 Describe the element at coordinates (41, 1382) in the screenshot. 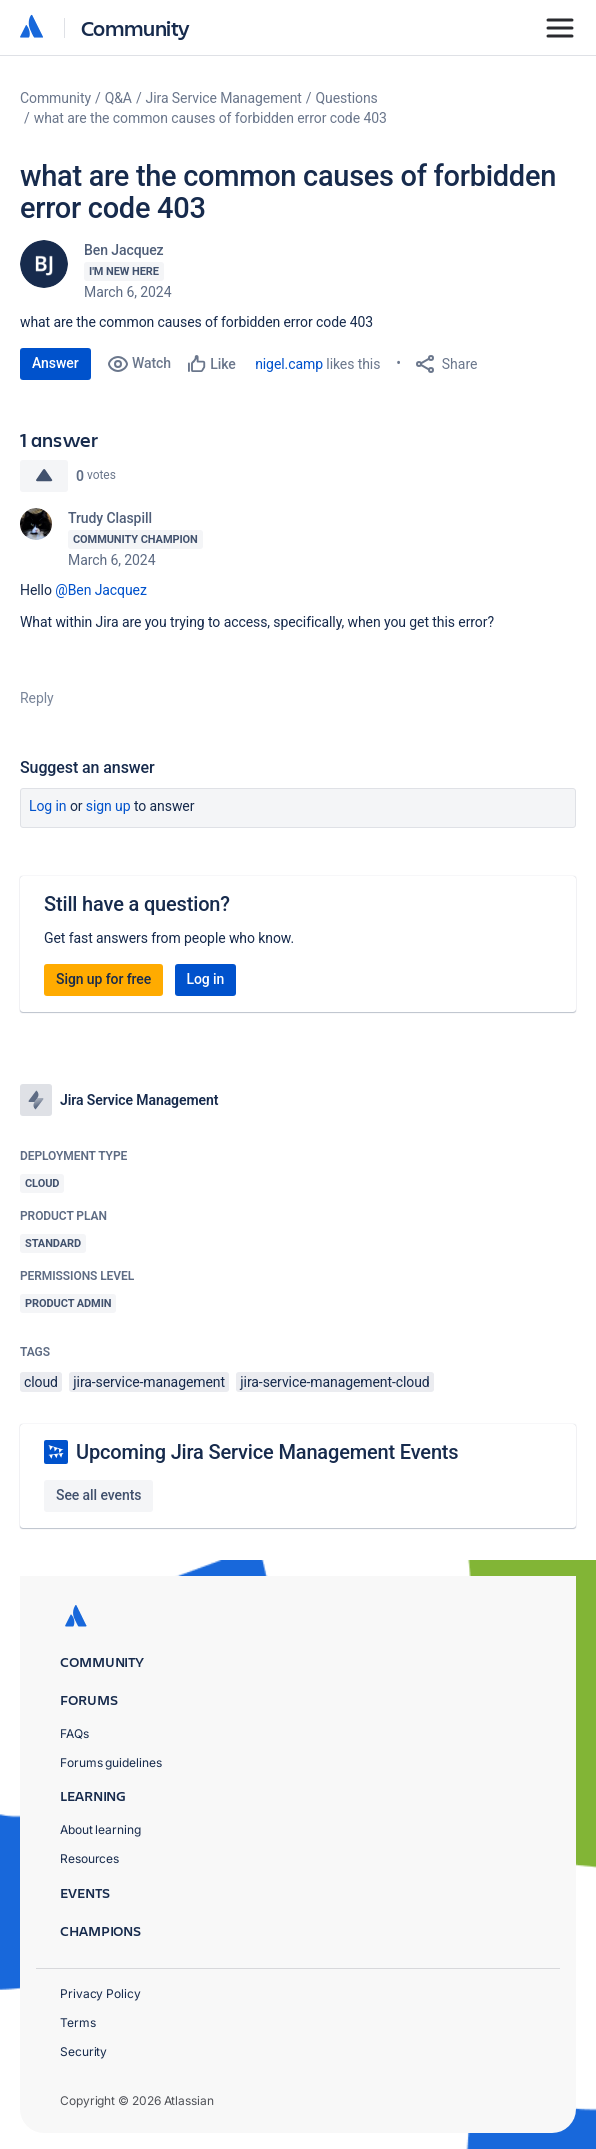

I see `cloud` at that location.